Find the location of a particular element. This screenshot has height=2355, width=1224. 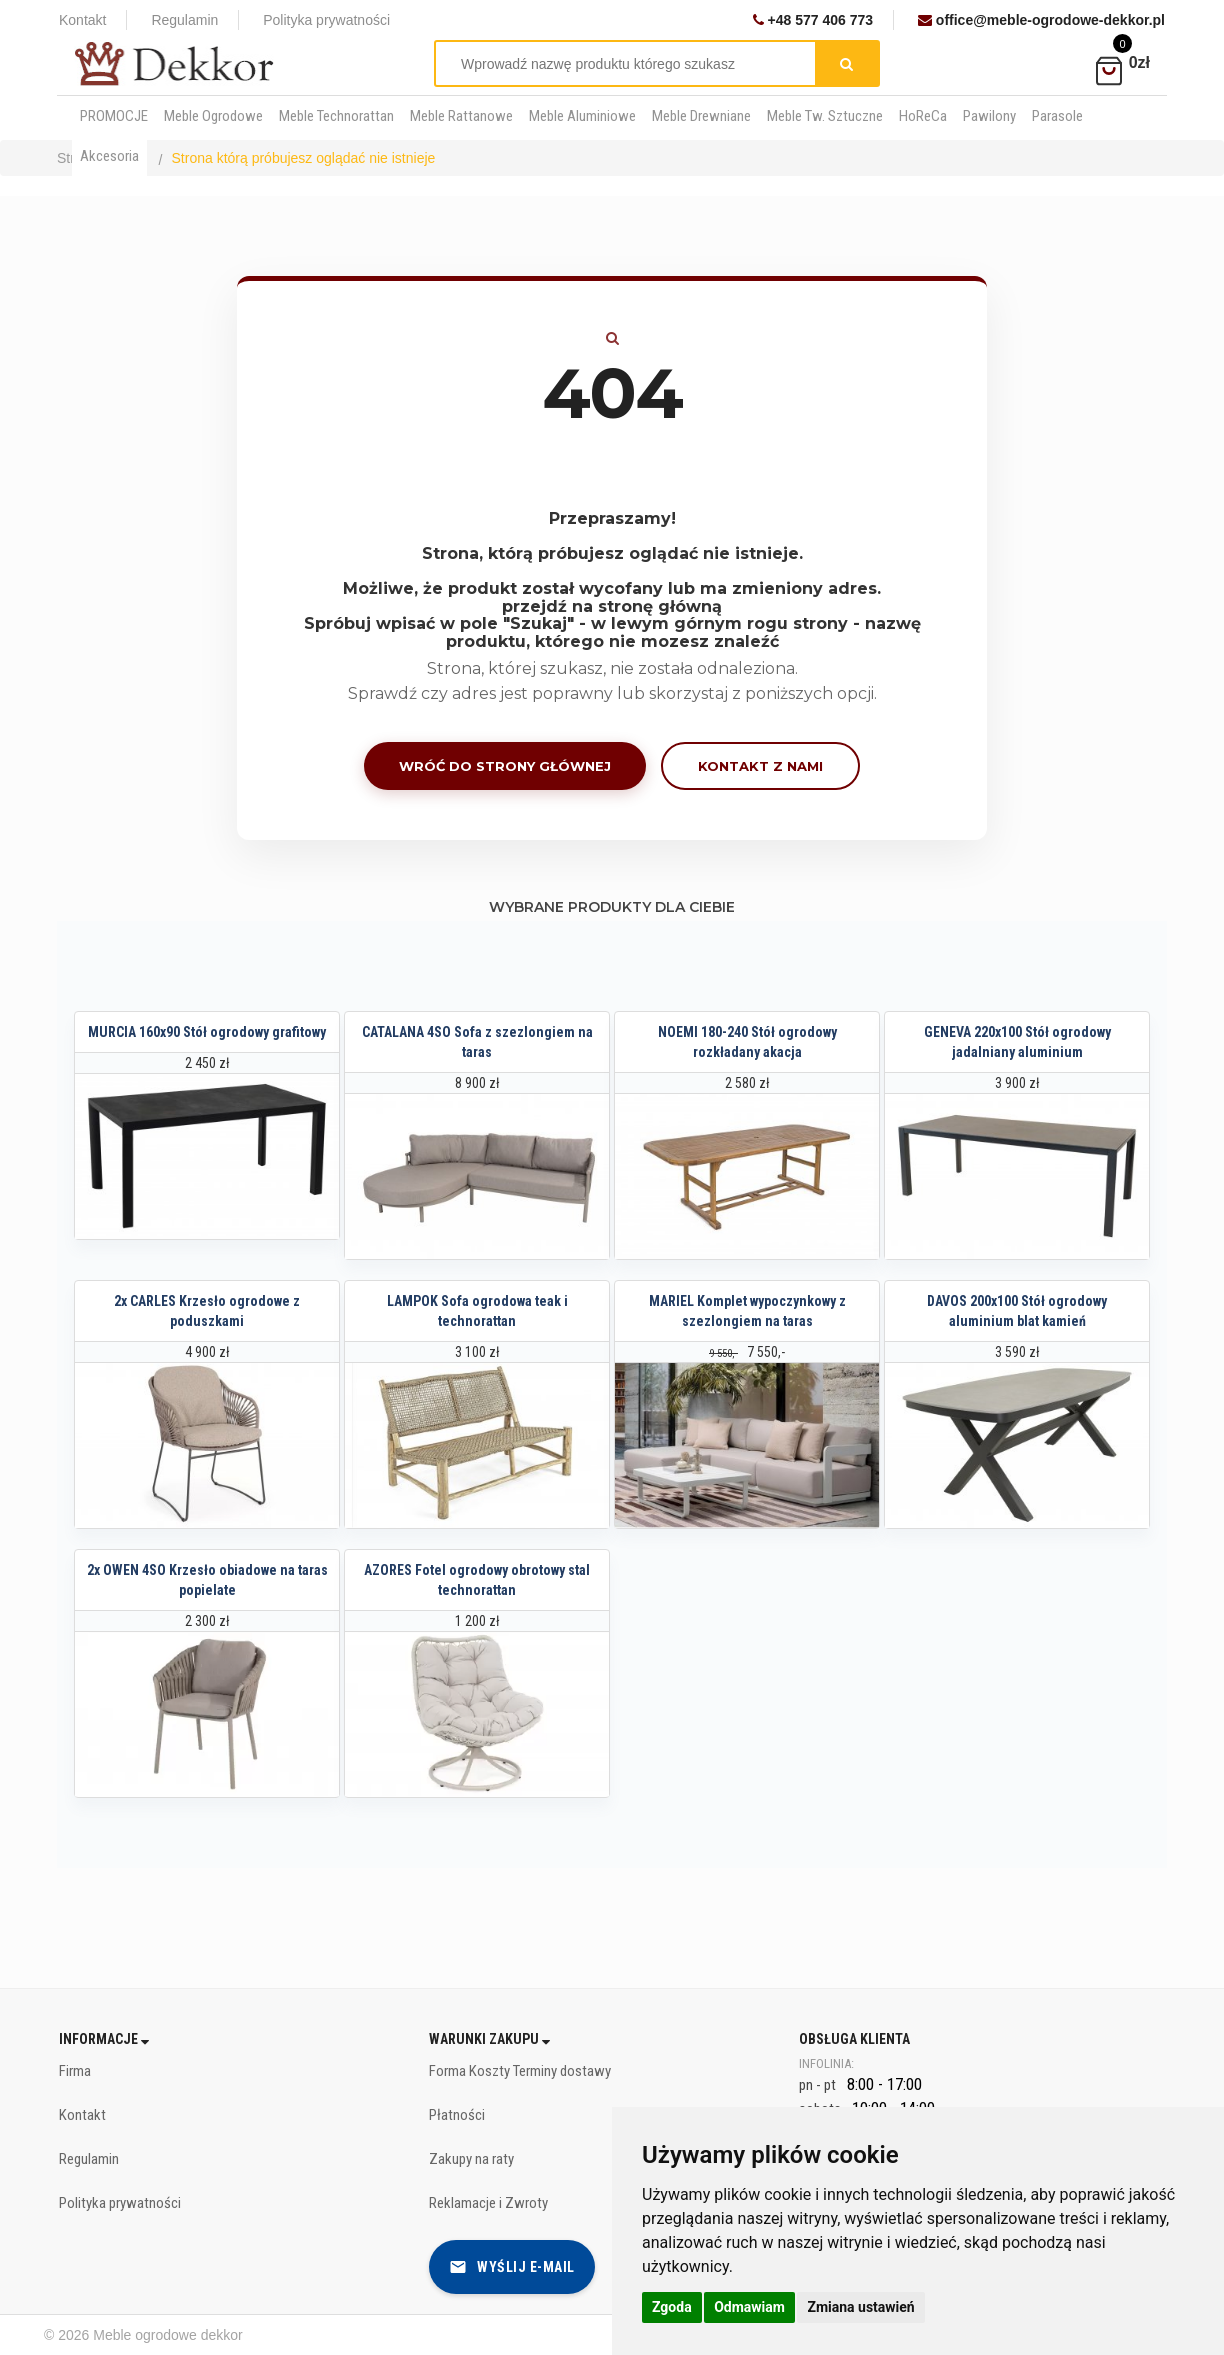

przejdź na stronę główną is located at coordinates (612, 606).